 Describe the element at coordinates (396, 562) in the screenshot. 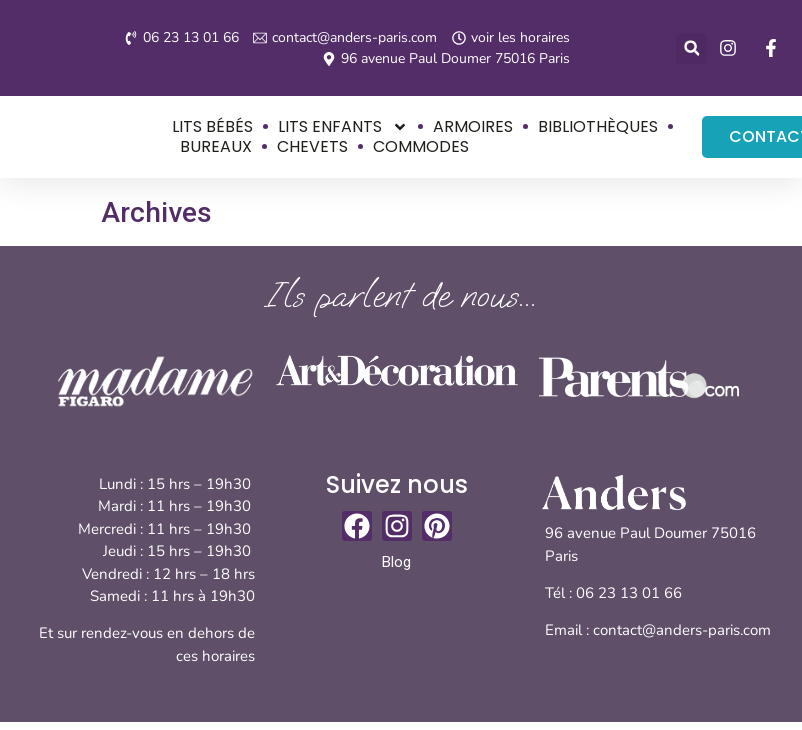

I see `Blog` at that location.